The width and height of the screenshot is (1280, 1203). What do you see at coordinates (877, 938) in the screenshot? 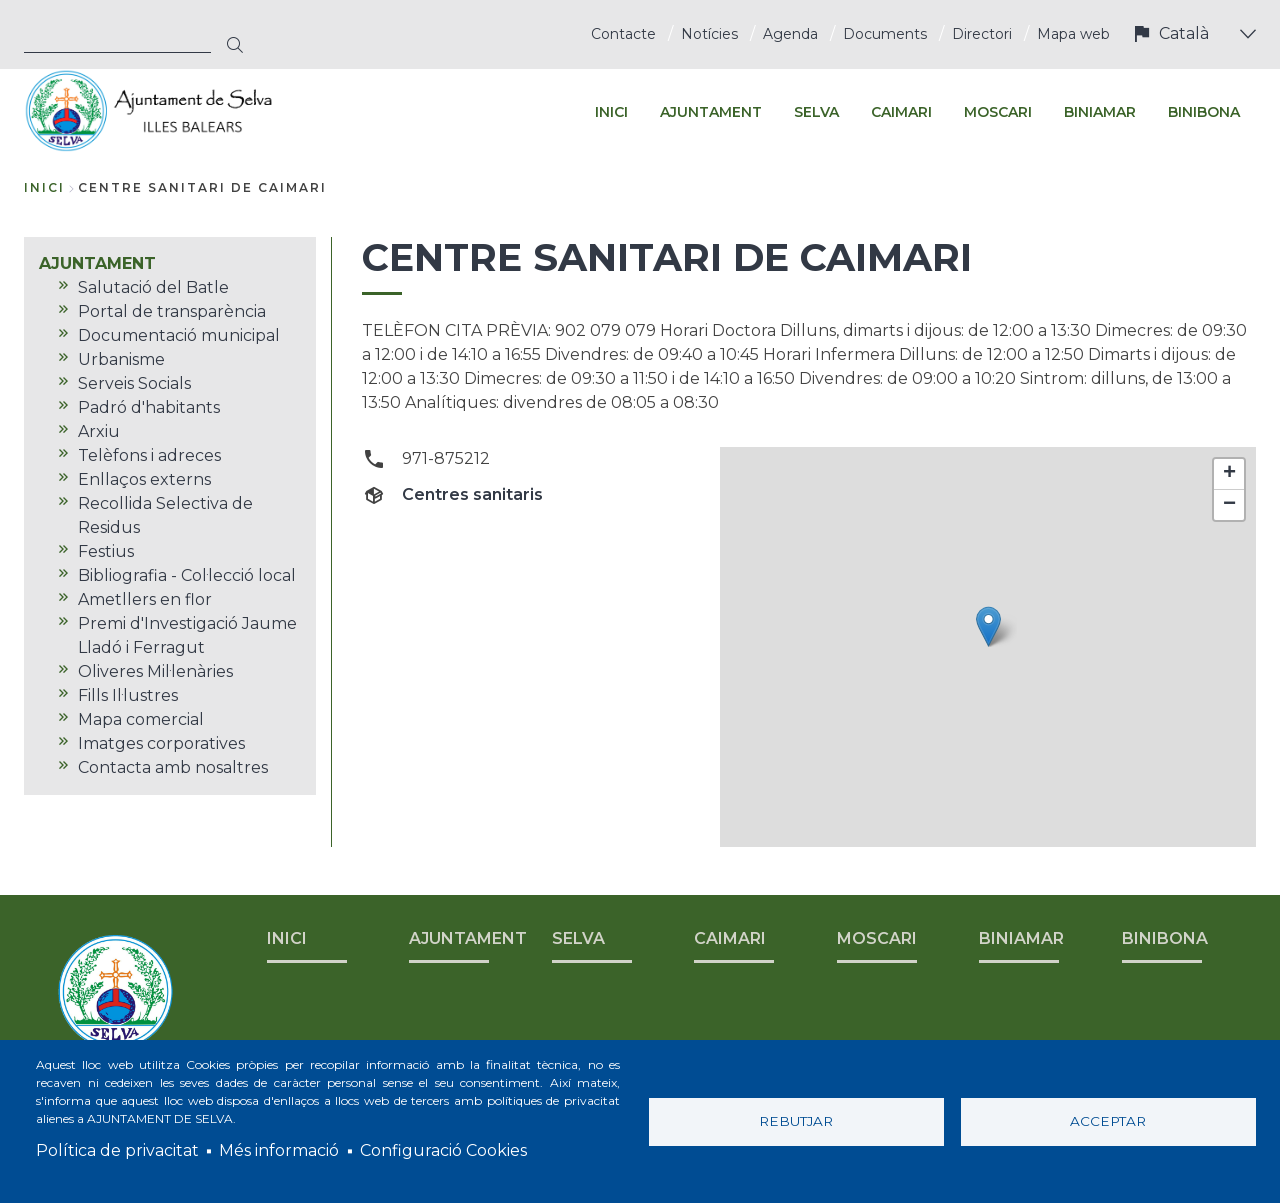
I see `MOSCARI` at bounding box center [877, 938].